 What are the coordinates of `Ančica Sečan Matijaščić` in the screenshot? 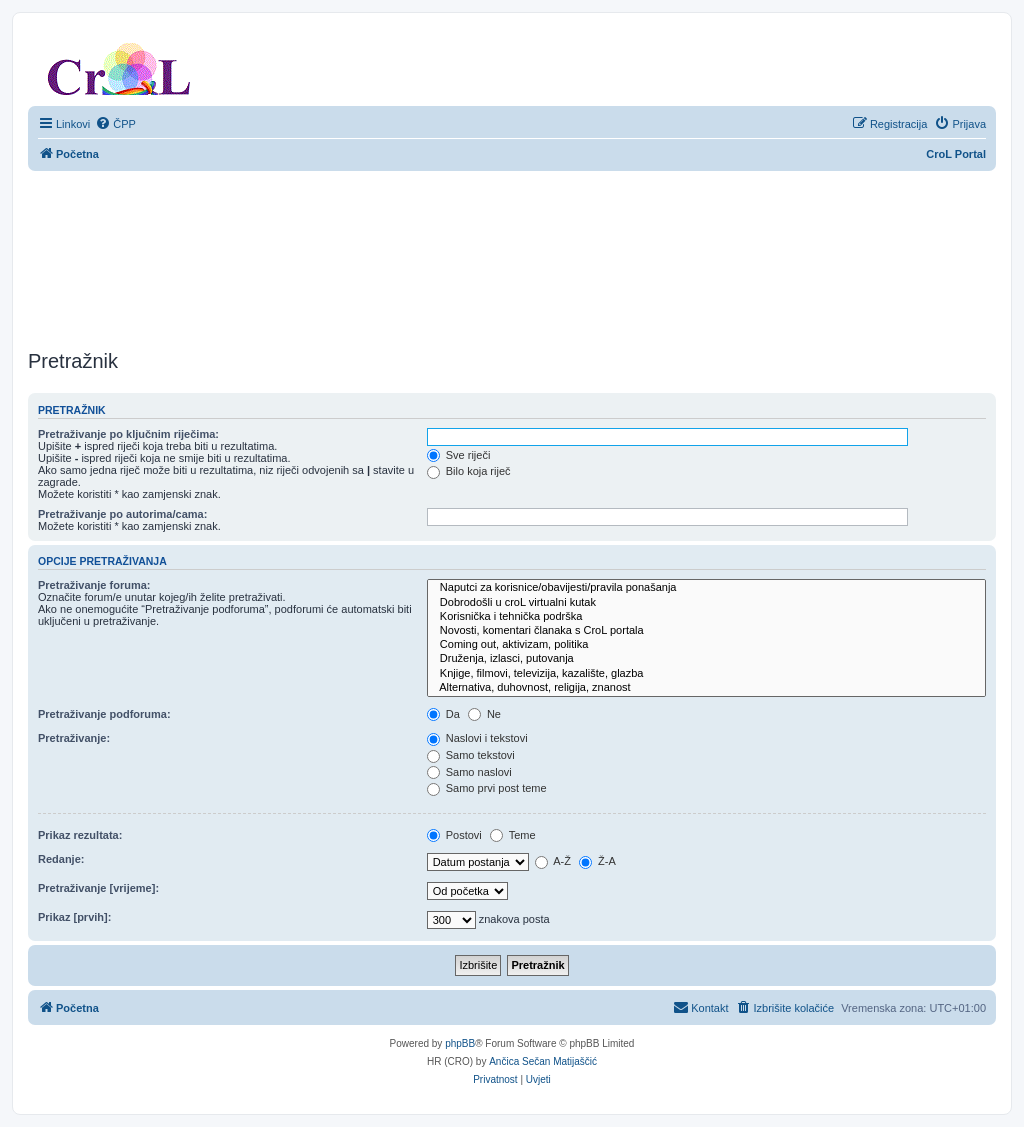 It's located at (543, 1061).